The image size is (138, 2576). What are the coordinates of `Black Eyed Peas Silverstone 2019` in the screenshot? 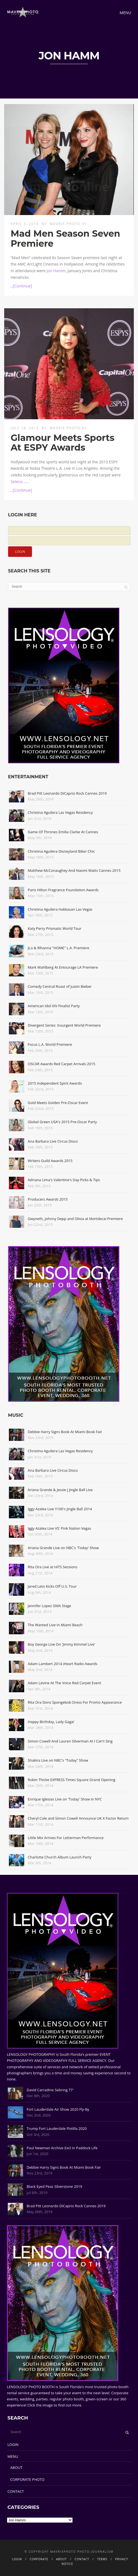 It's located at (54, 2186).